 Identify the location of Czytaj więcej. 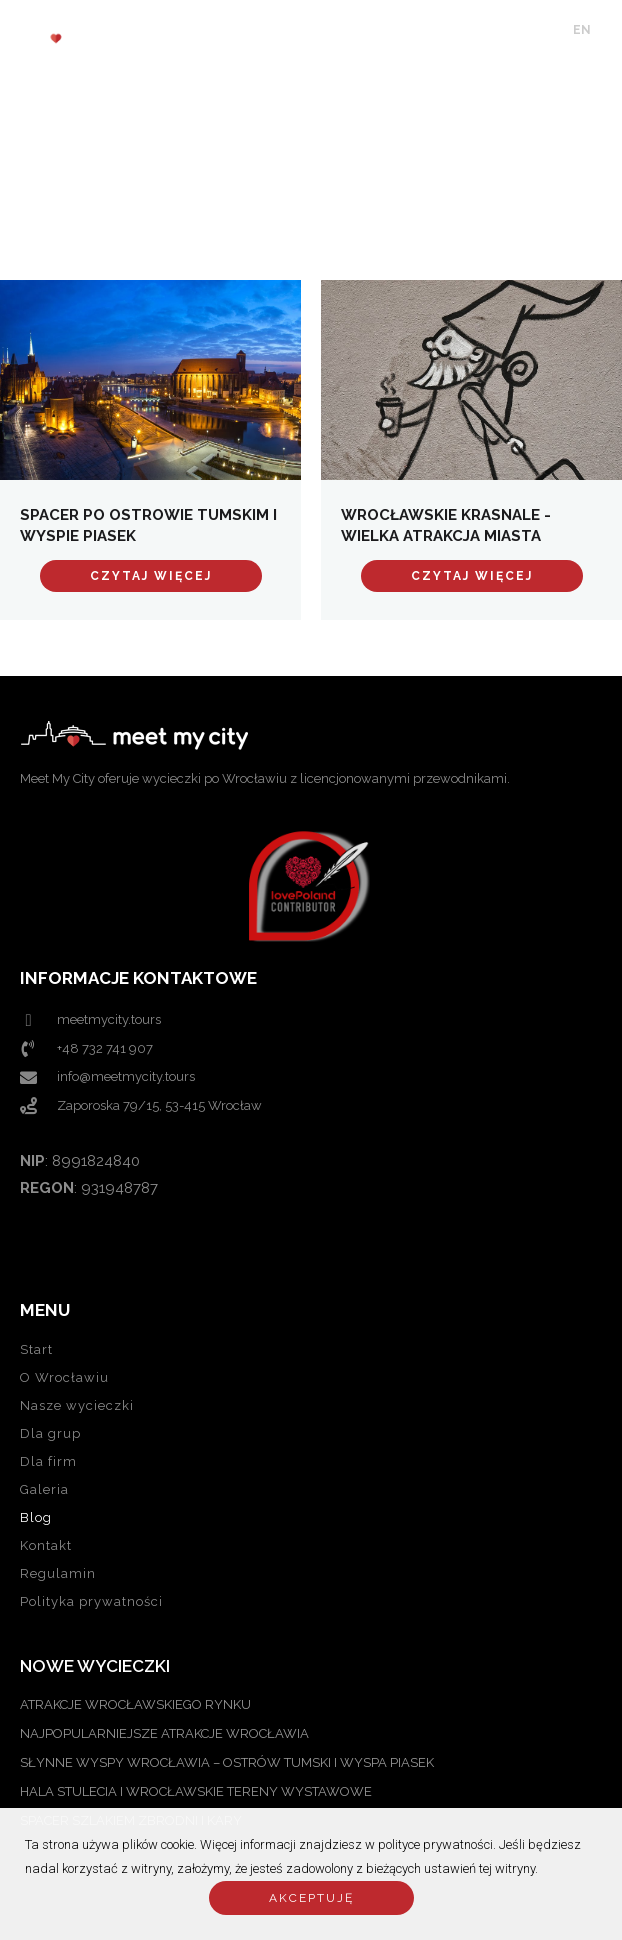
(151, 576).